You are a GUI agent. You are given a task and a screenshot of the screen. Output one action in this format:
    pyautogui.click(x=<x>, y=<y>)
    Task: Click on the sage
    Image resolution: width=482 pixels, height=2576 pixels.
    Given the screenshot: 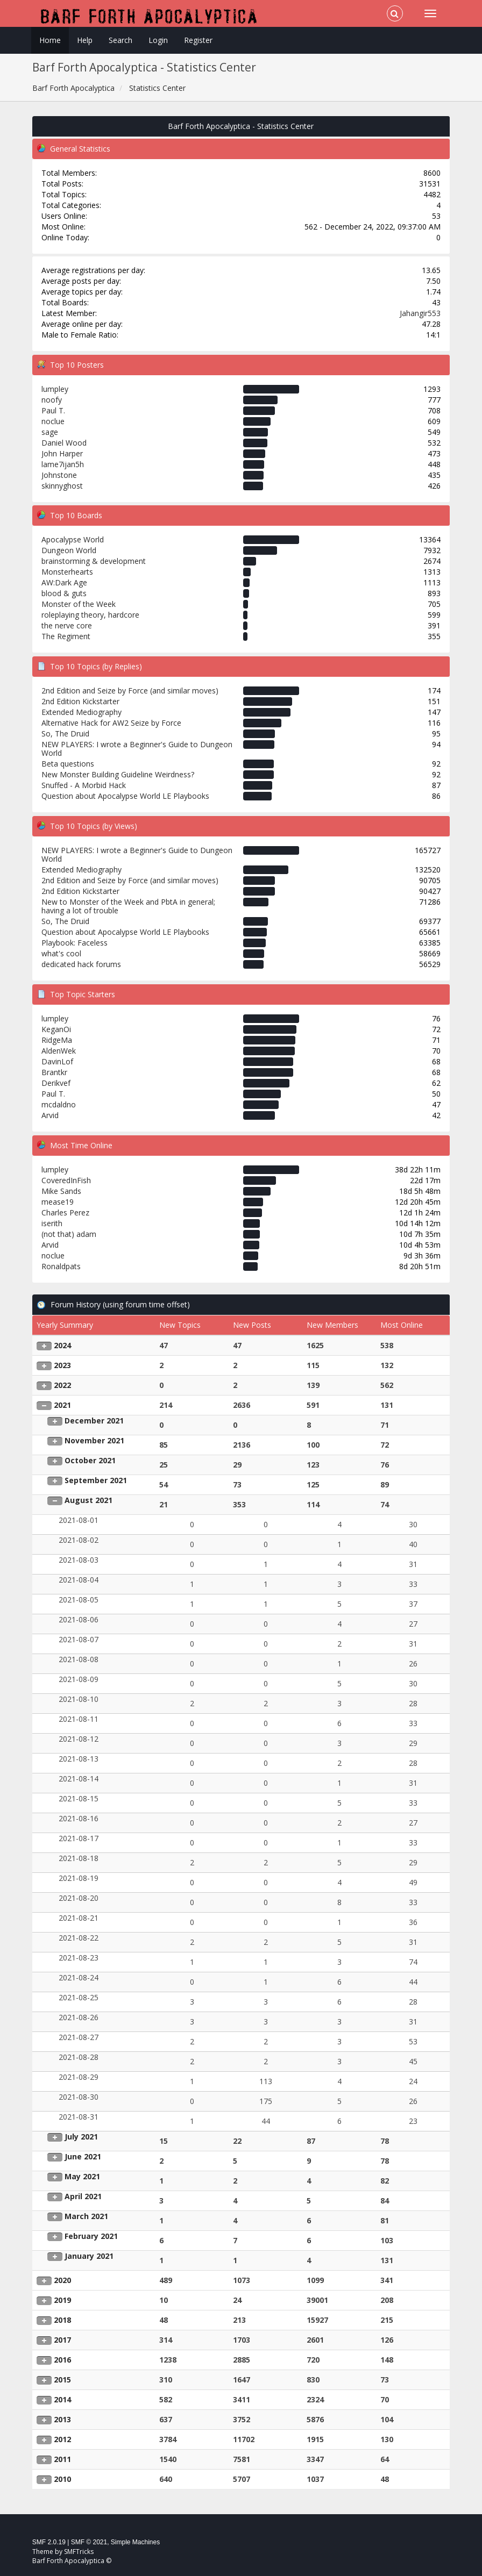 What is the action you would take?
    pyautogui.click(x=49, y=432)
    